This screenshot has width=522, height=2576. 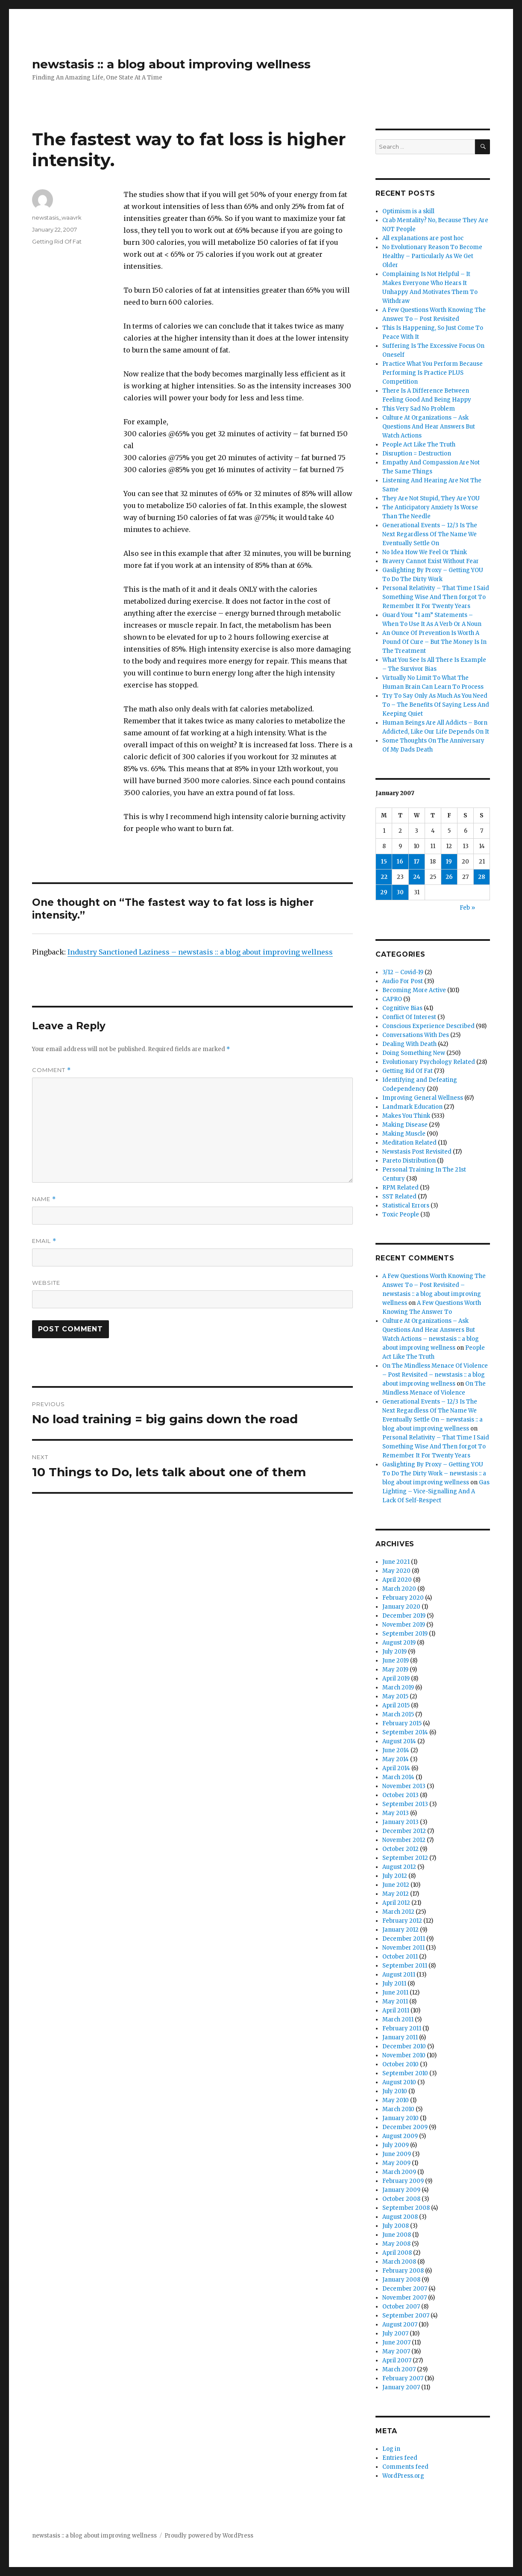 I want to click on January 2020, so click(x=401, y=1606).